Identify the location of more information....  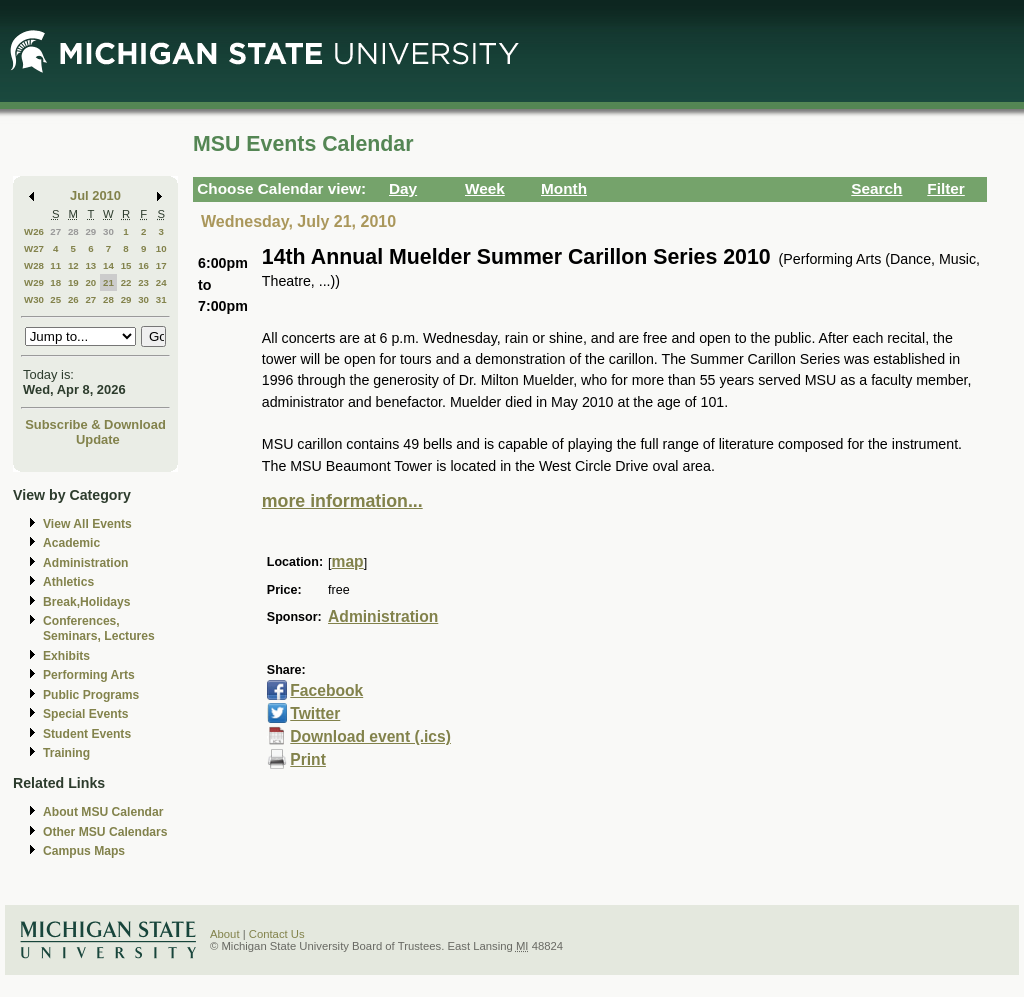
(342, 501).